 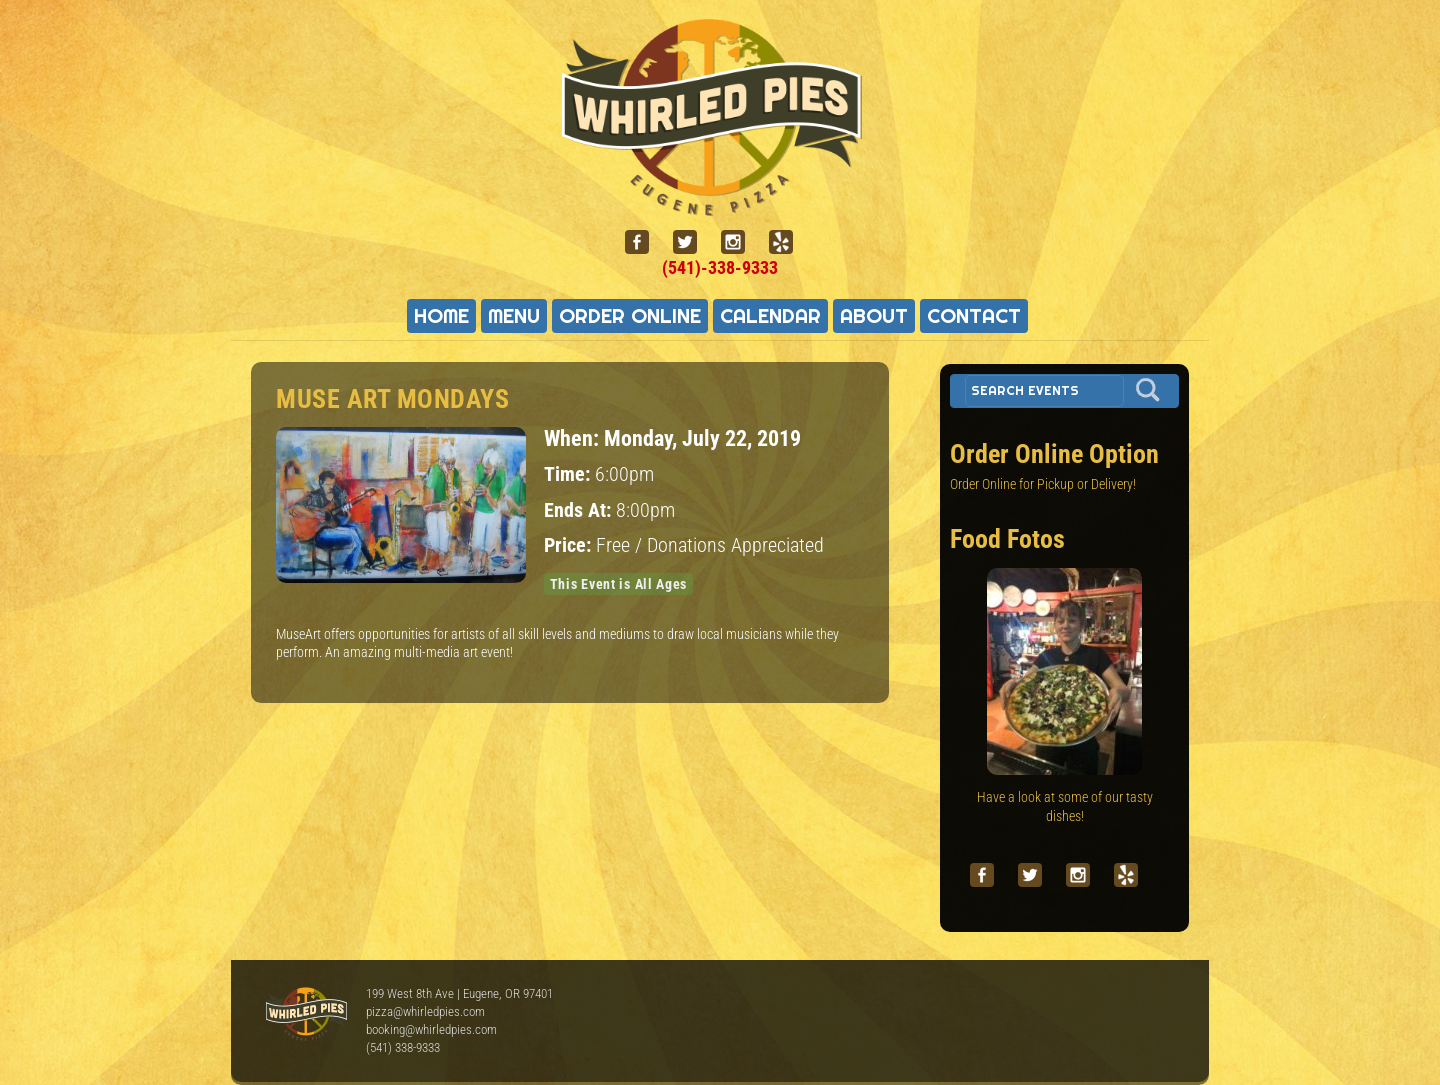 What do you see at coordinates (570, 545) in the screenshot?
I see `Price:` at bounding box center [570, 545].